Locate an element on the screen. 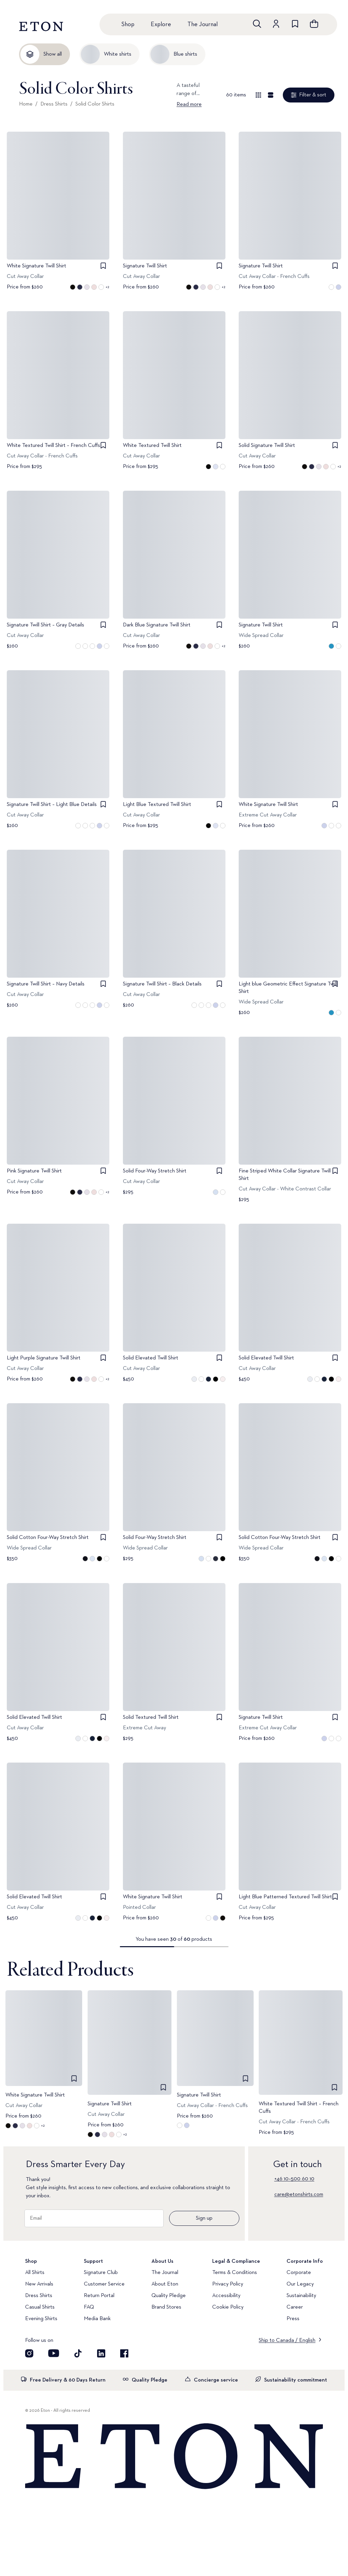  Light Blue Patterned Textured Twill Shirt is located at coordinates (285, 1897).